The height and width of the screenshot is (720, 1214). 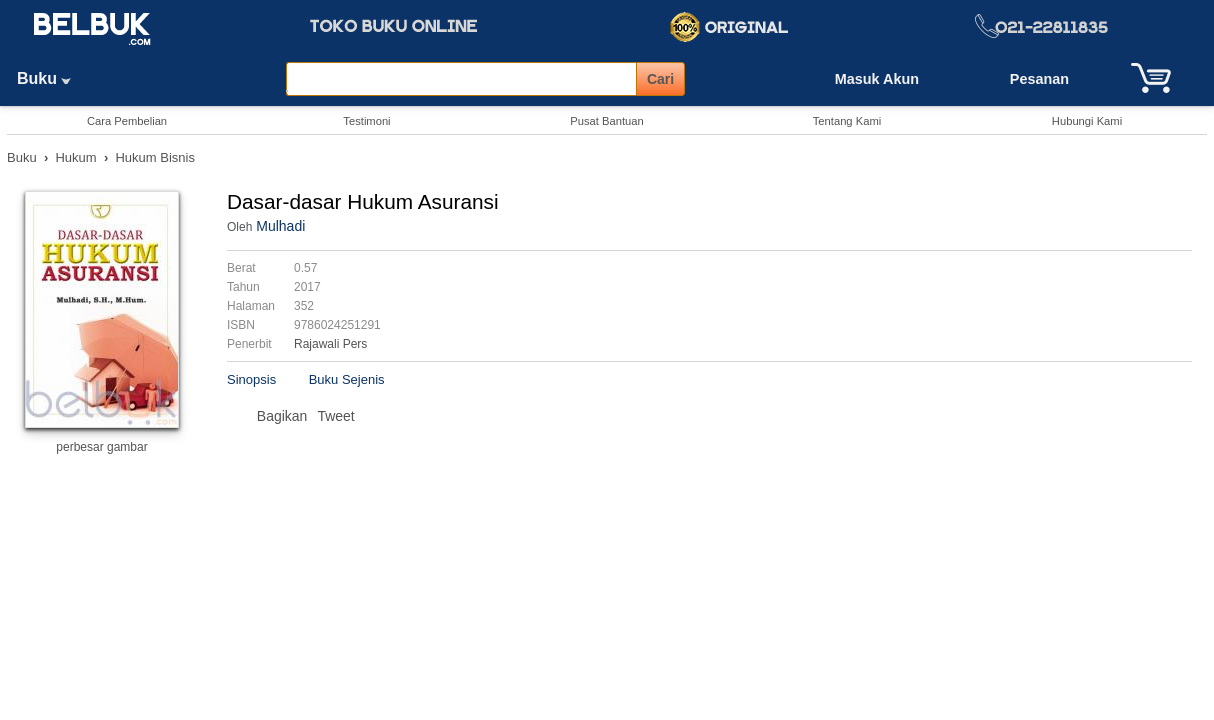 I want to click on Tentang Kami, so click(x=847, y=121).